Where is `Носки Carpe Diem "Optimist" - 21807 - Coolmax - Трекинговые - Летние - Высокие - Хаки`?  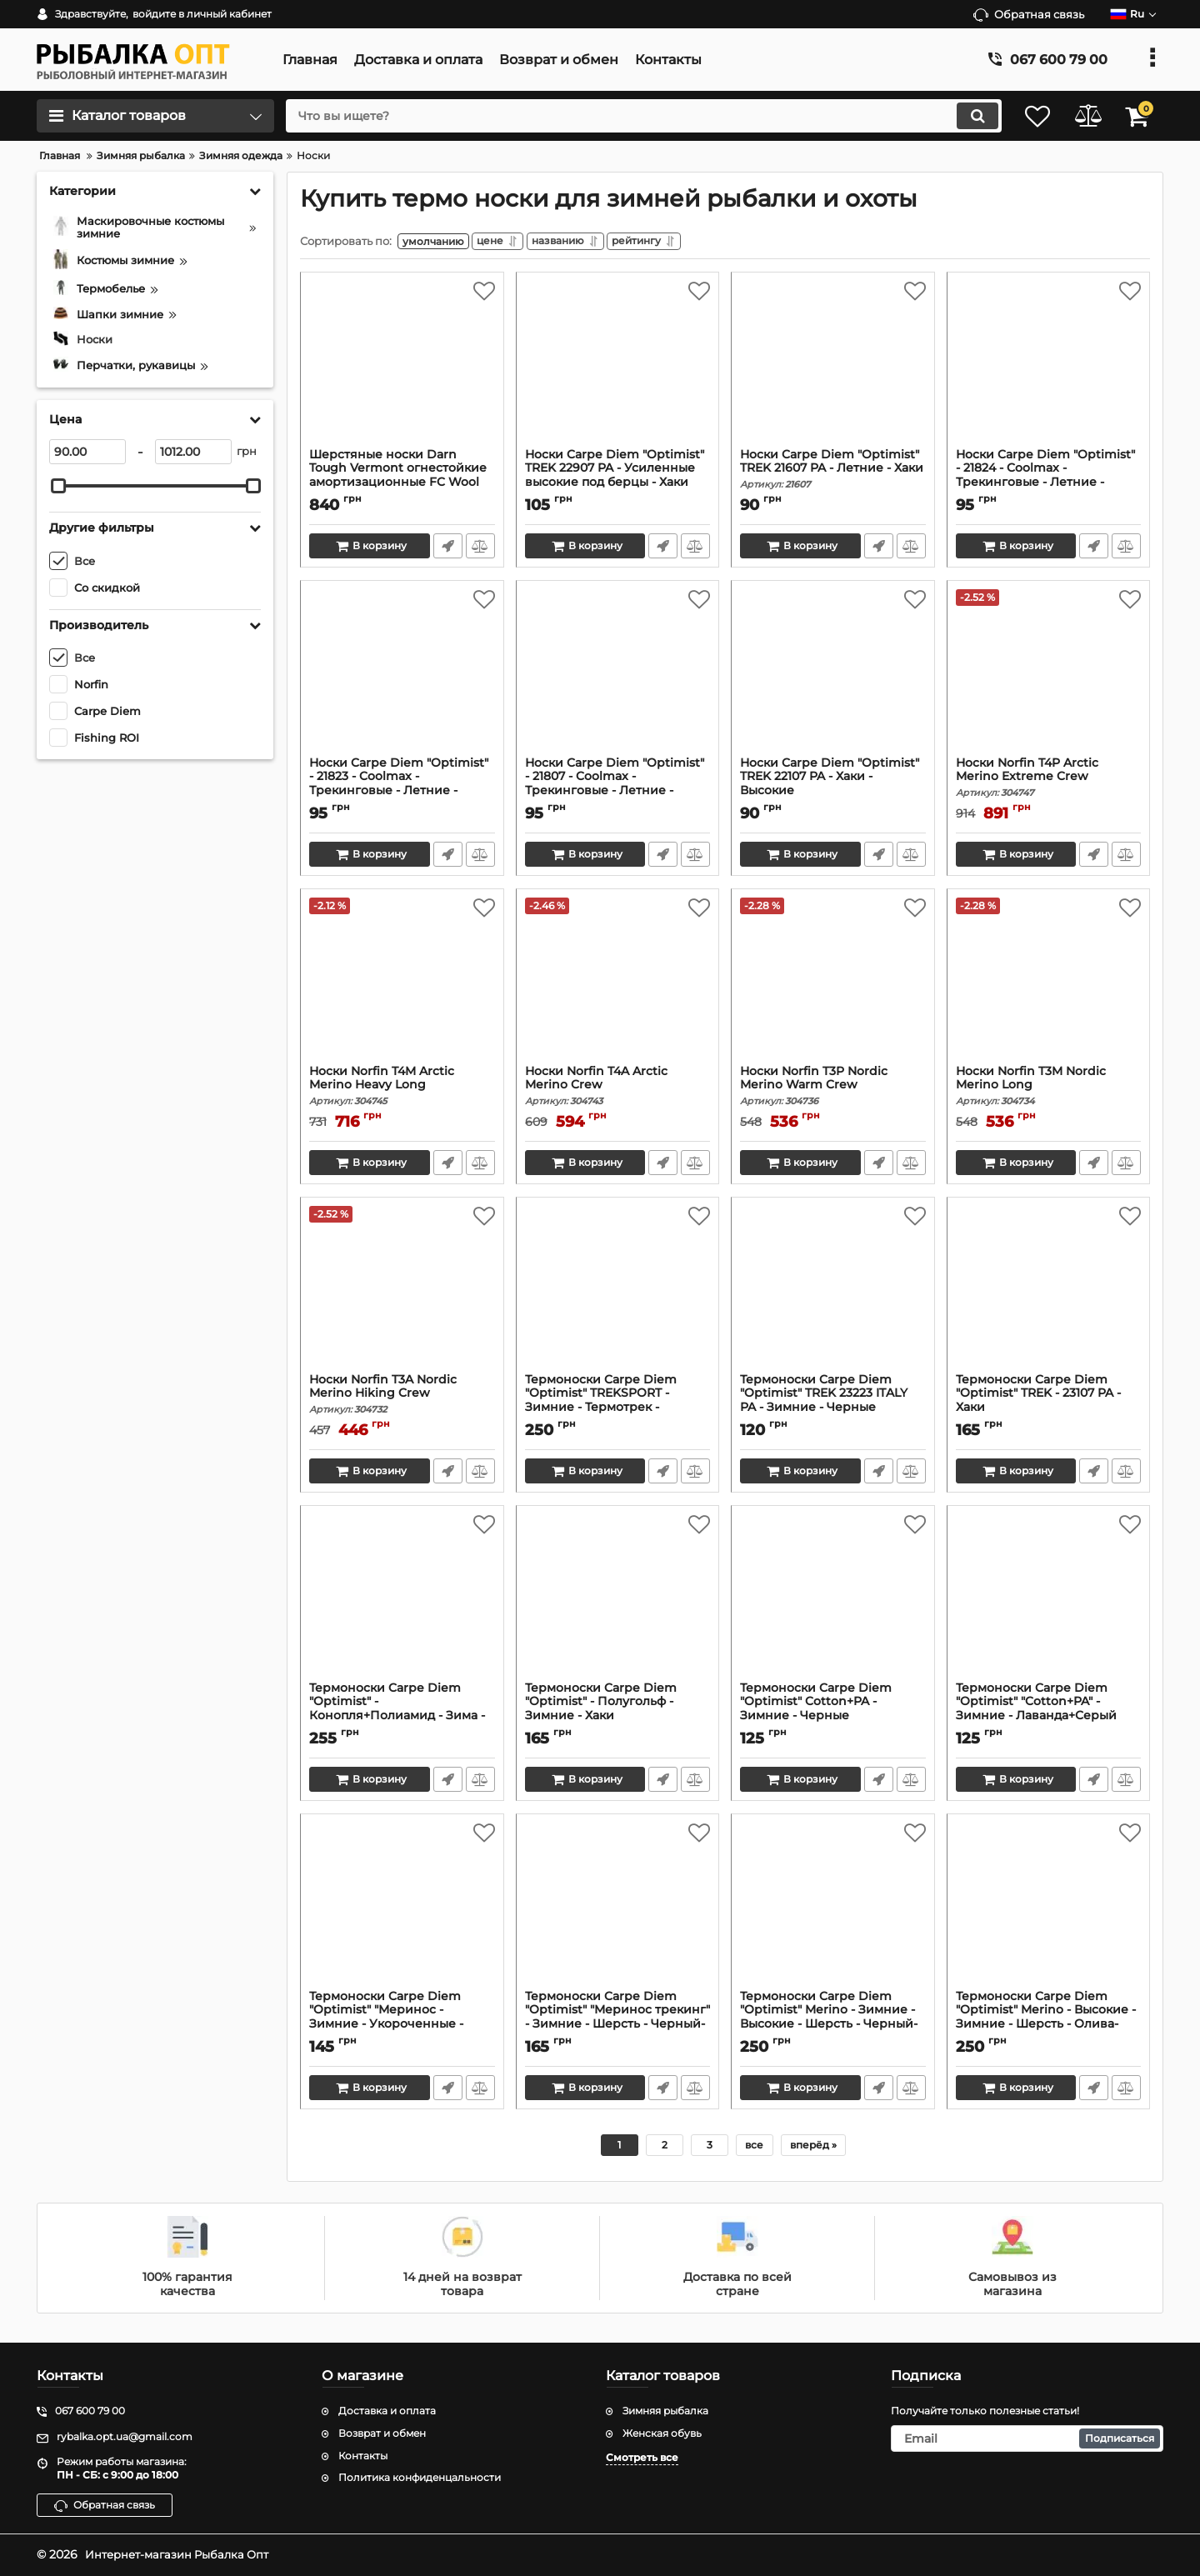 Носки Carpe Diem "Optimist" - 21807 - Coolmax - Трекинговые - Летние - Высокие - Хаки is located at coordinates (618, 794).